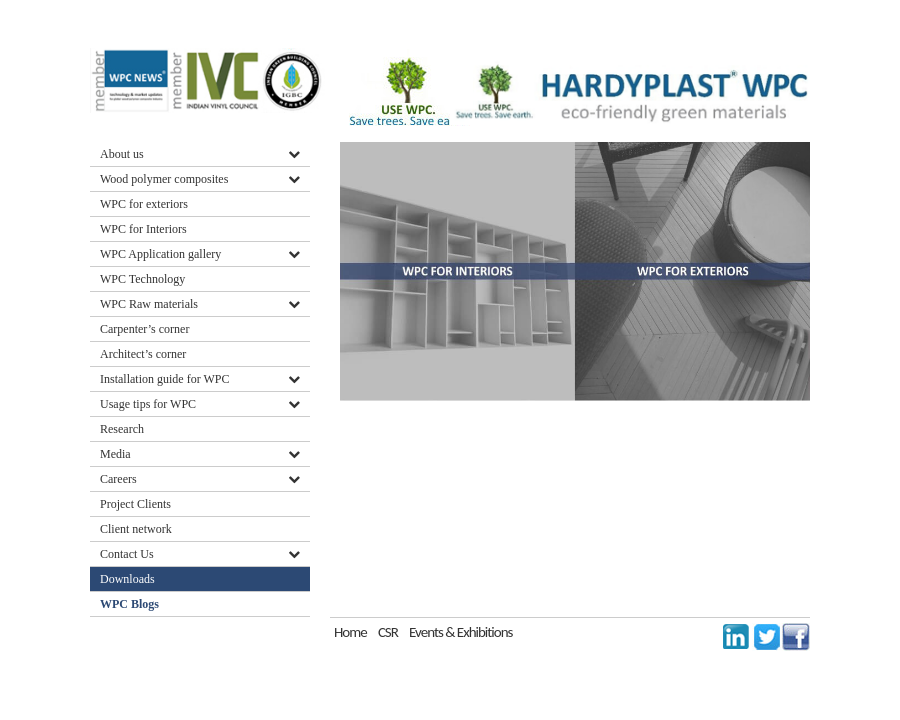 The height and width of the screenshot is (720, 900). Describe the element at coordinates (122, 154) in the screenshot. I see `About us` at that location.